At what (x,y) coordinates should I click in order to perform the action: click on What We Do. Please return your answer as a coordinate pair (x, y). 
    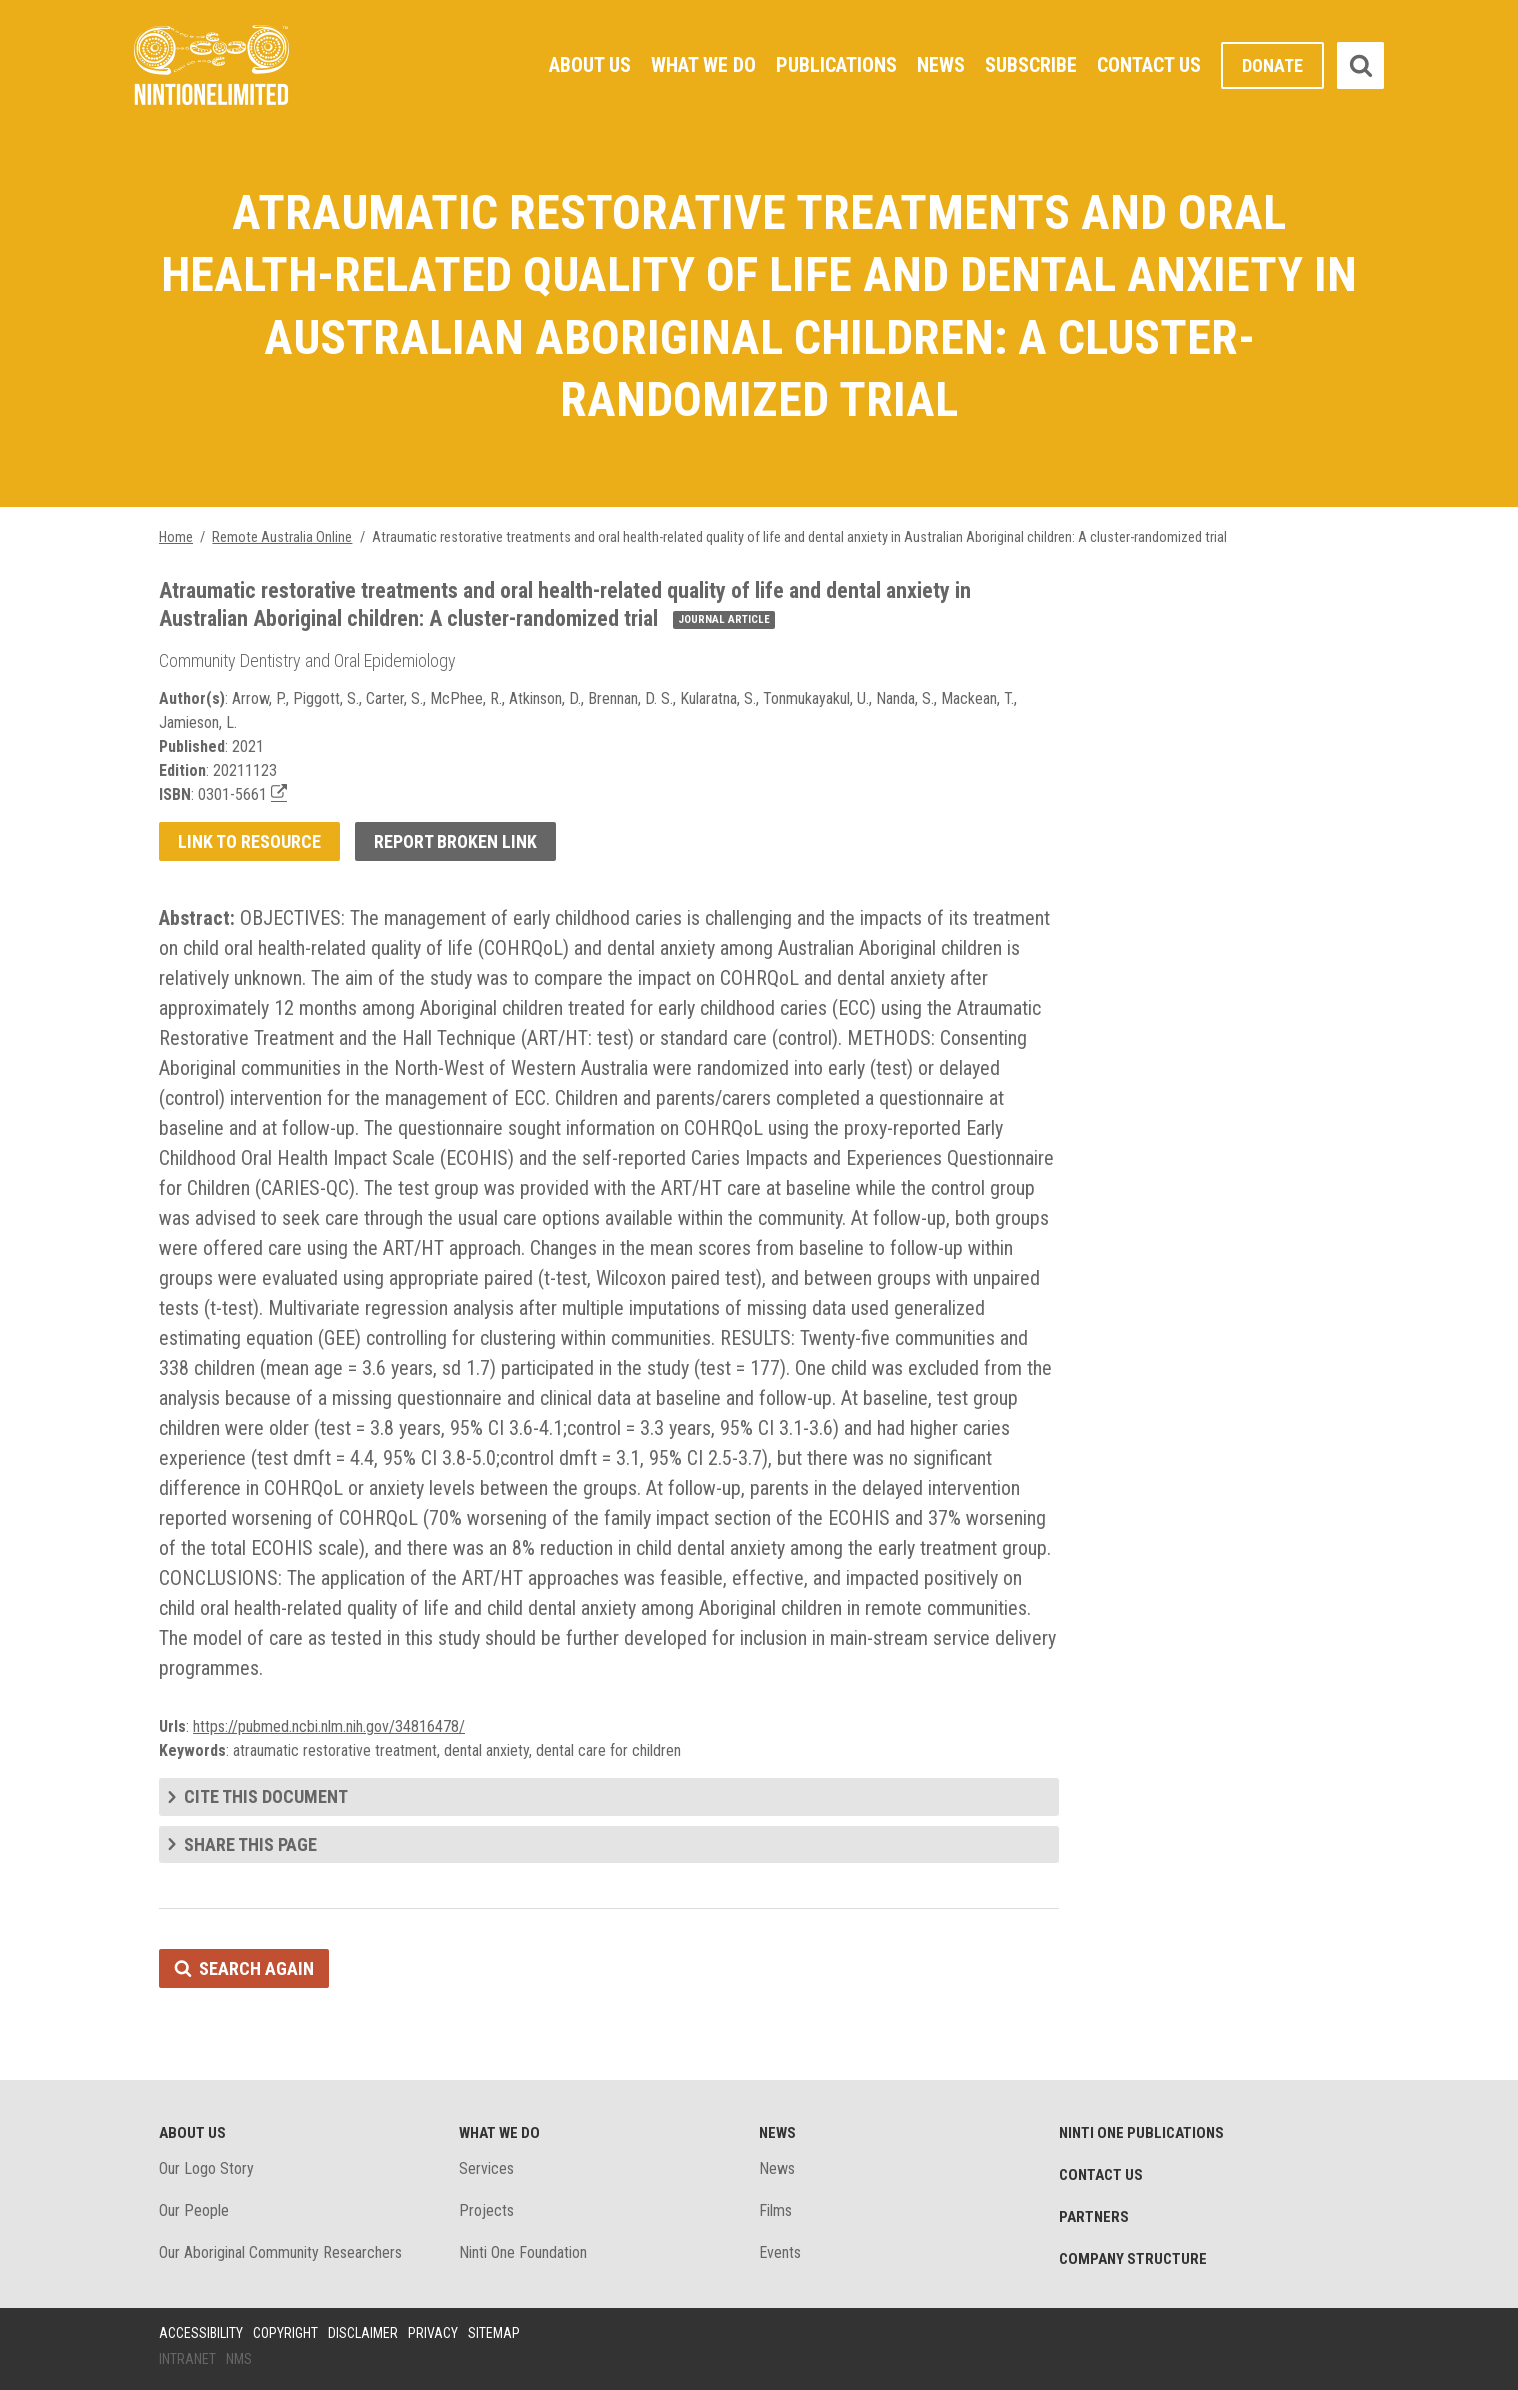
    Looking at the image, I should click on (703, 65).